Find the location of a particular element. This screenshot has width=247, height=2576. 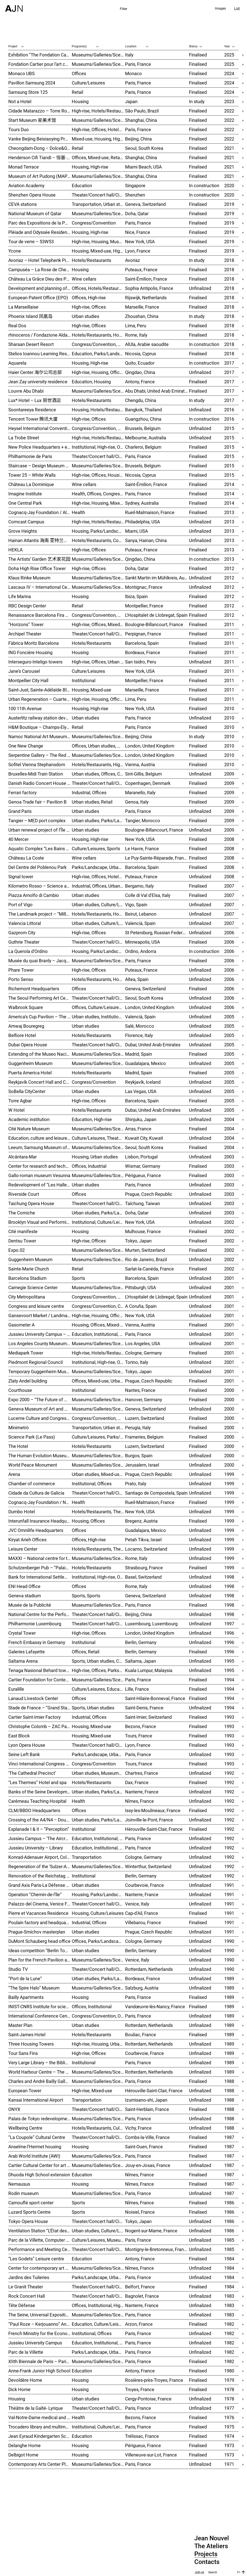

Housing, High-rise is located at coordinates (90, 167).